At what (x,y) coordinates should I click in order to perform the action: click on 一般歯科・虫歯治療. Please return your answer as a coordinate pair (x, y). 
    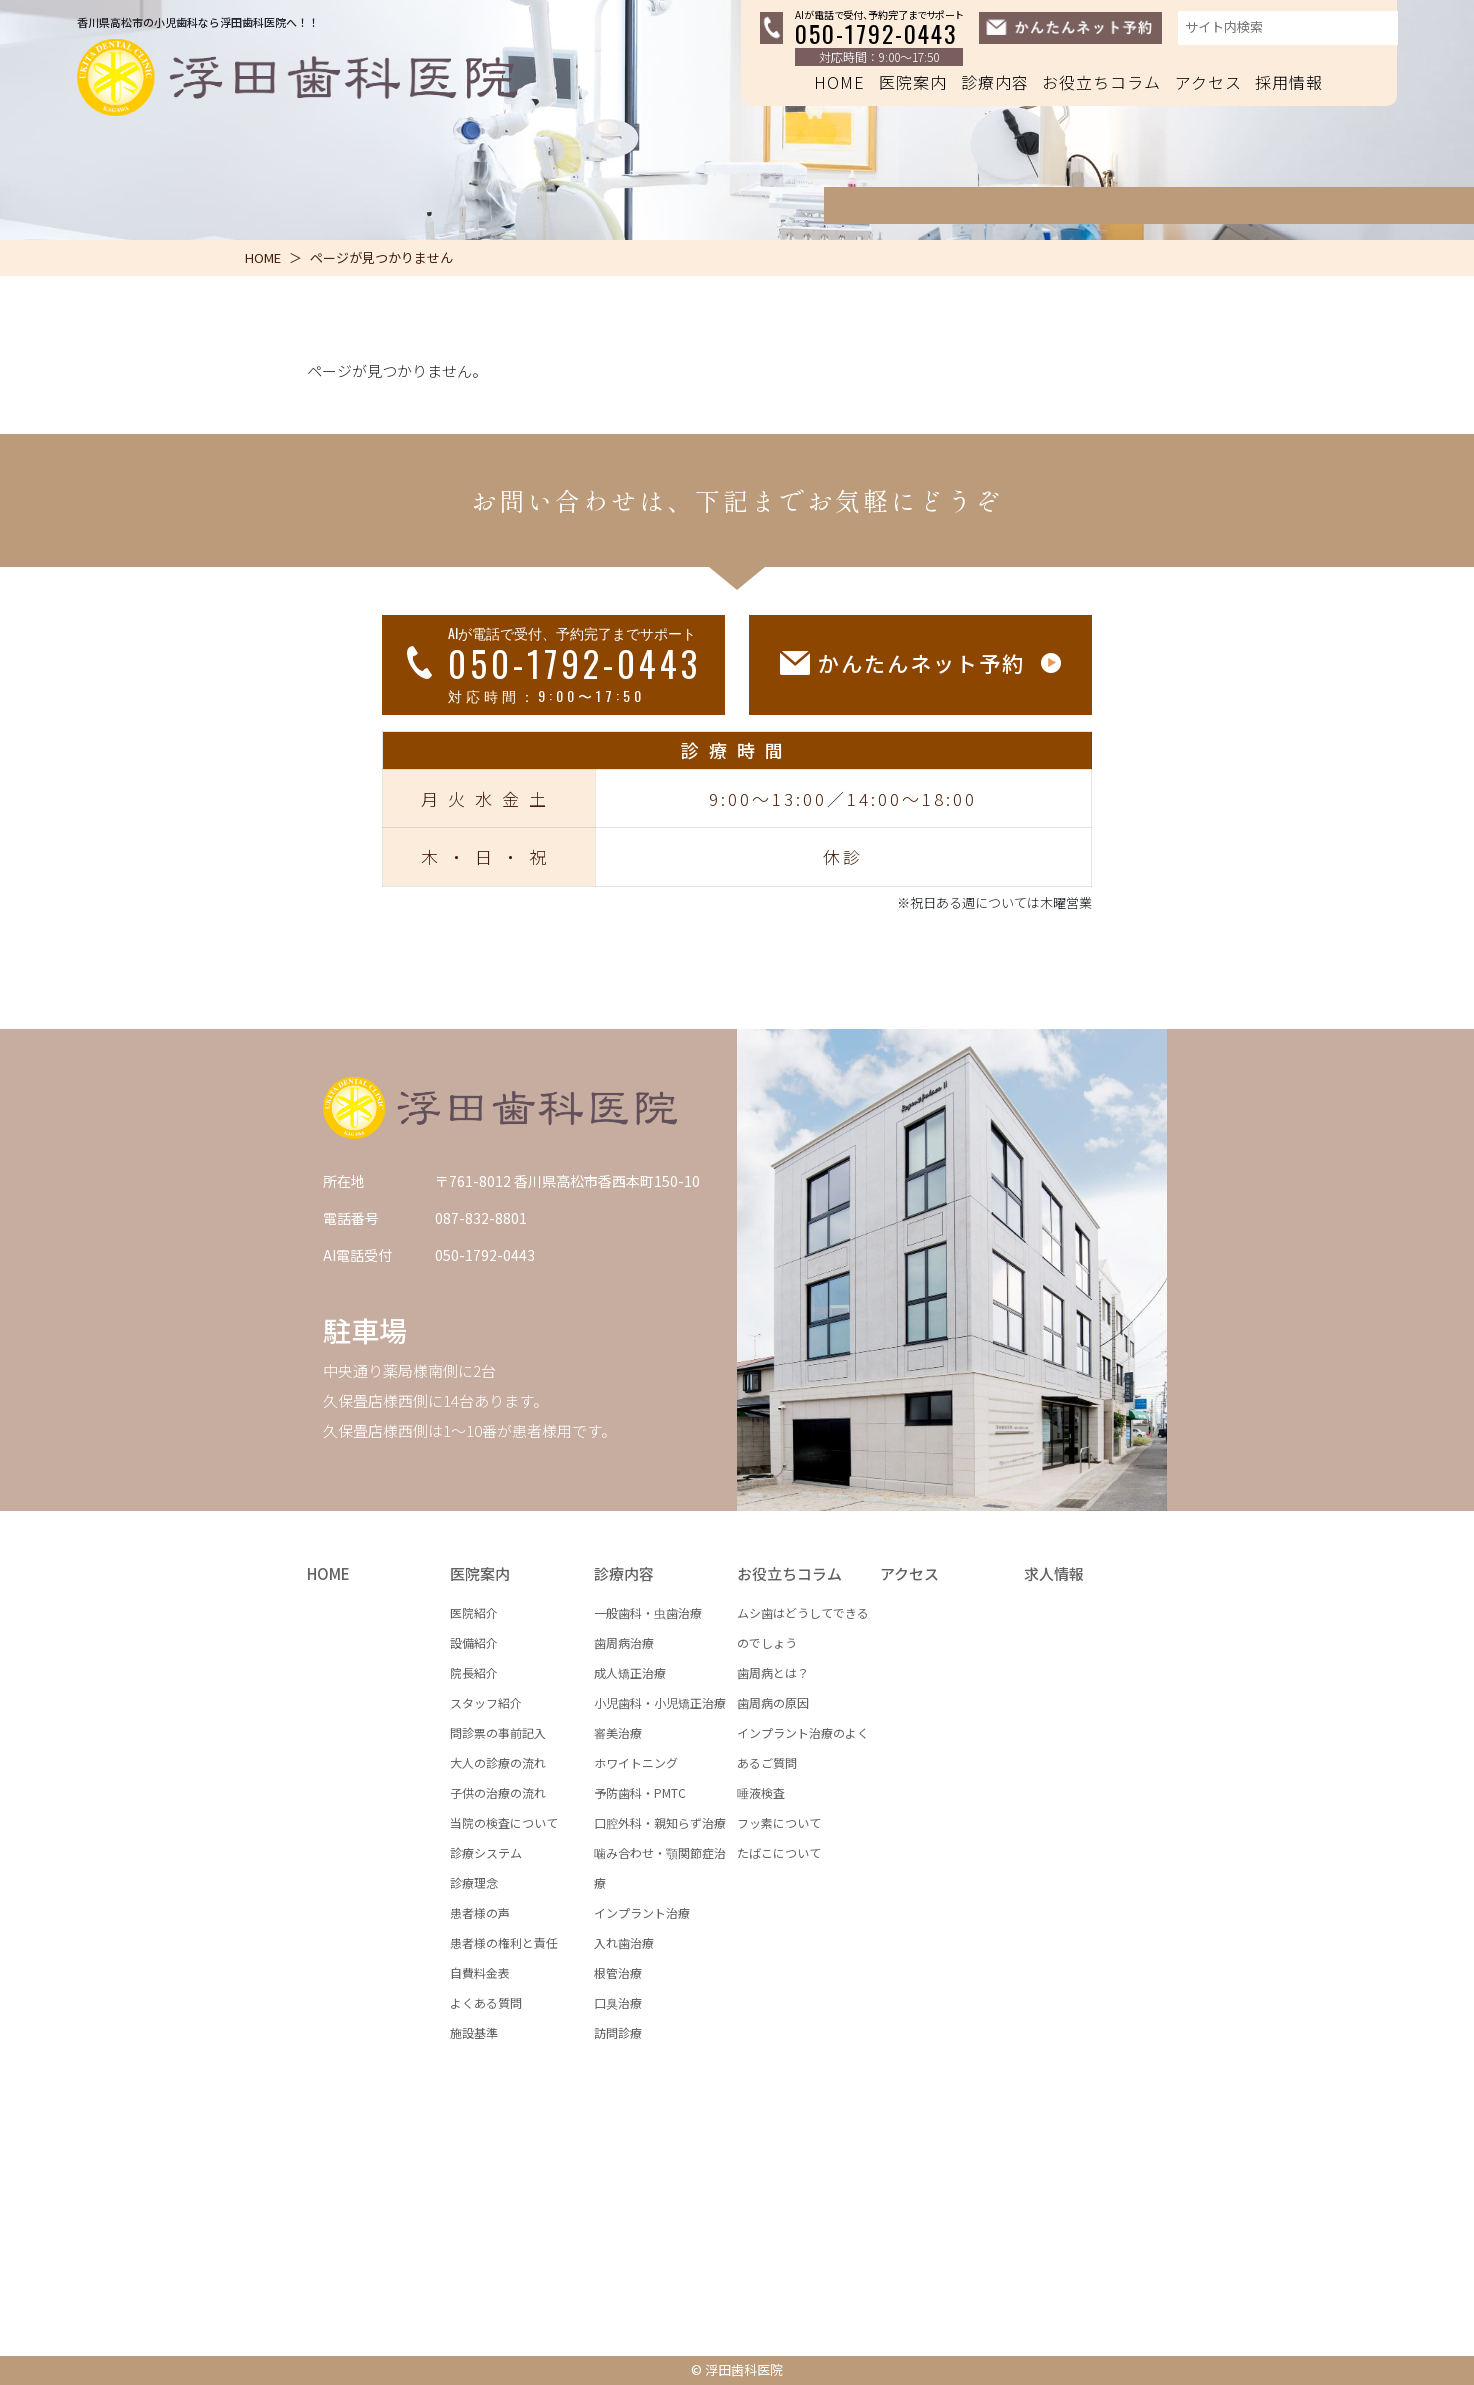
    Looking at the image, I should click on (648, 1612).